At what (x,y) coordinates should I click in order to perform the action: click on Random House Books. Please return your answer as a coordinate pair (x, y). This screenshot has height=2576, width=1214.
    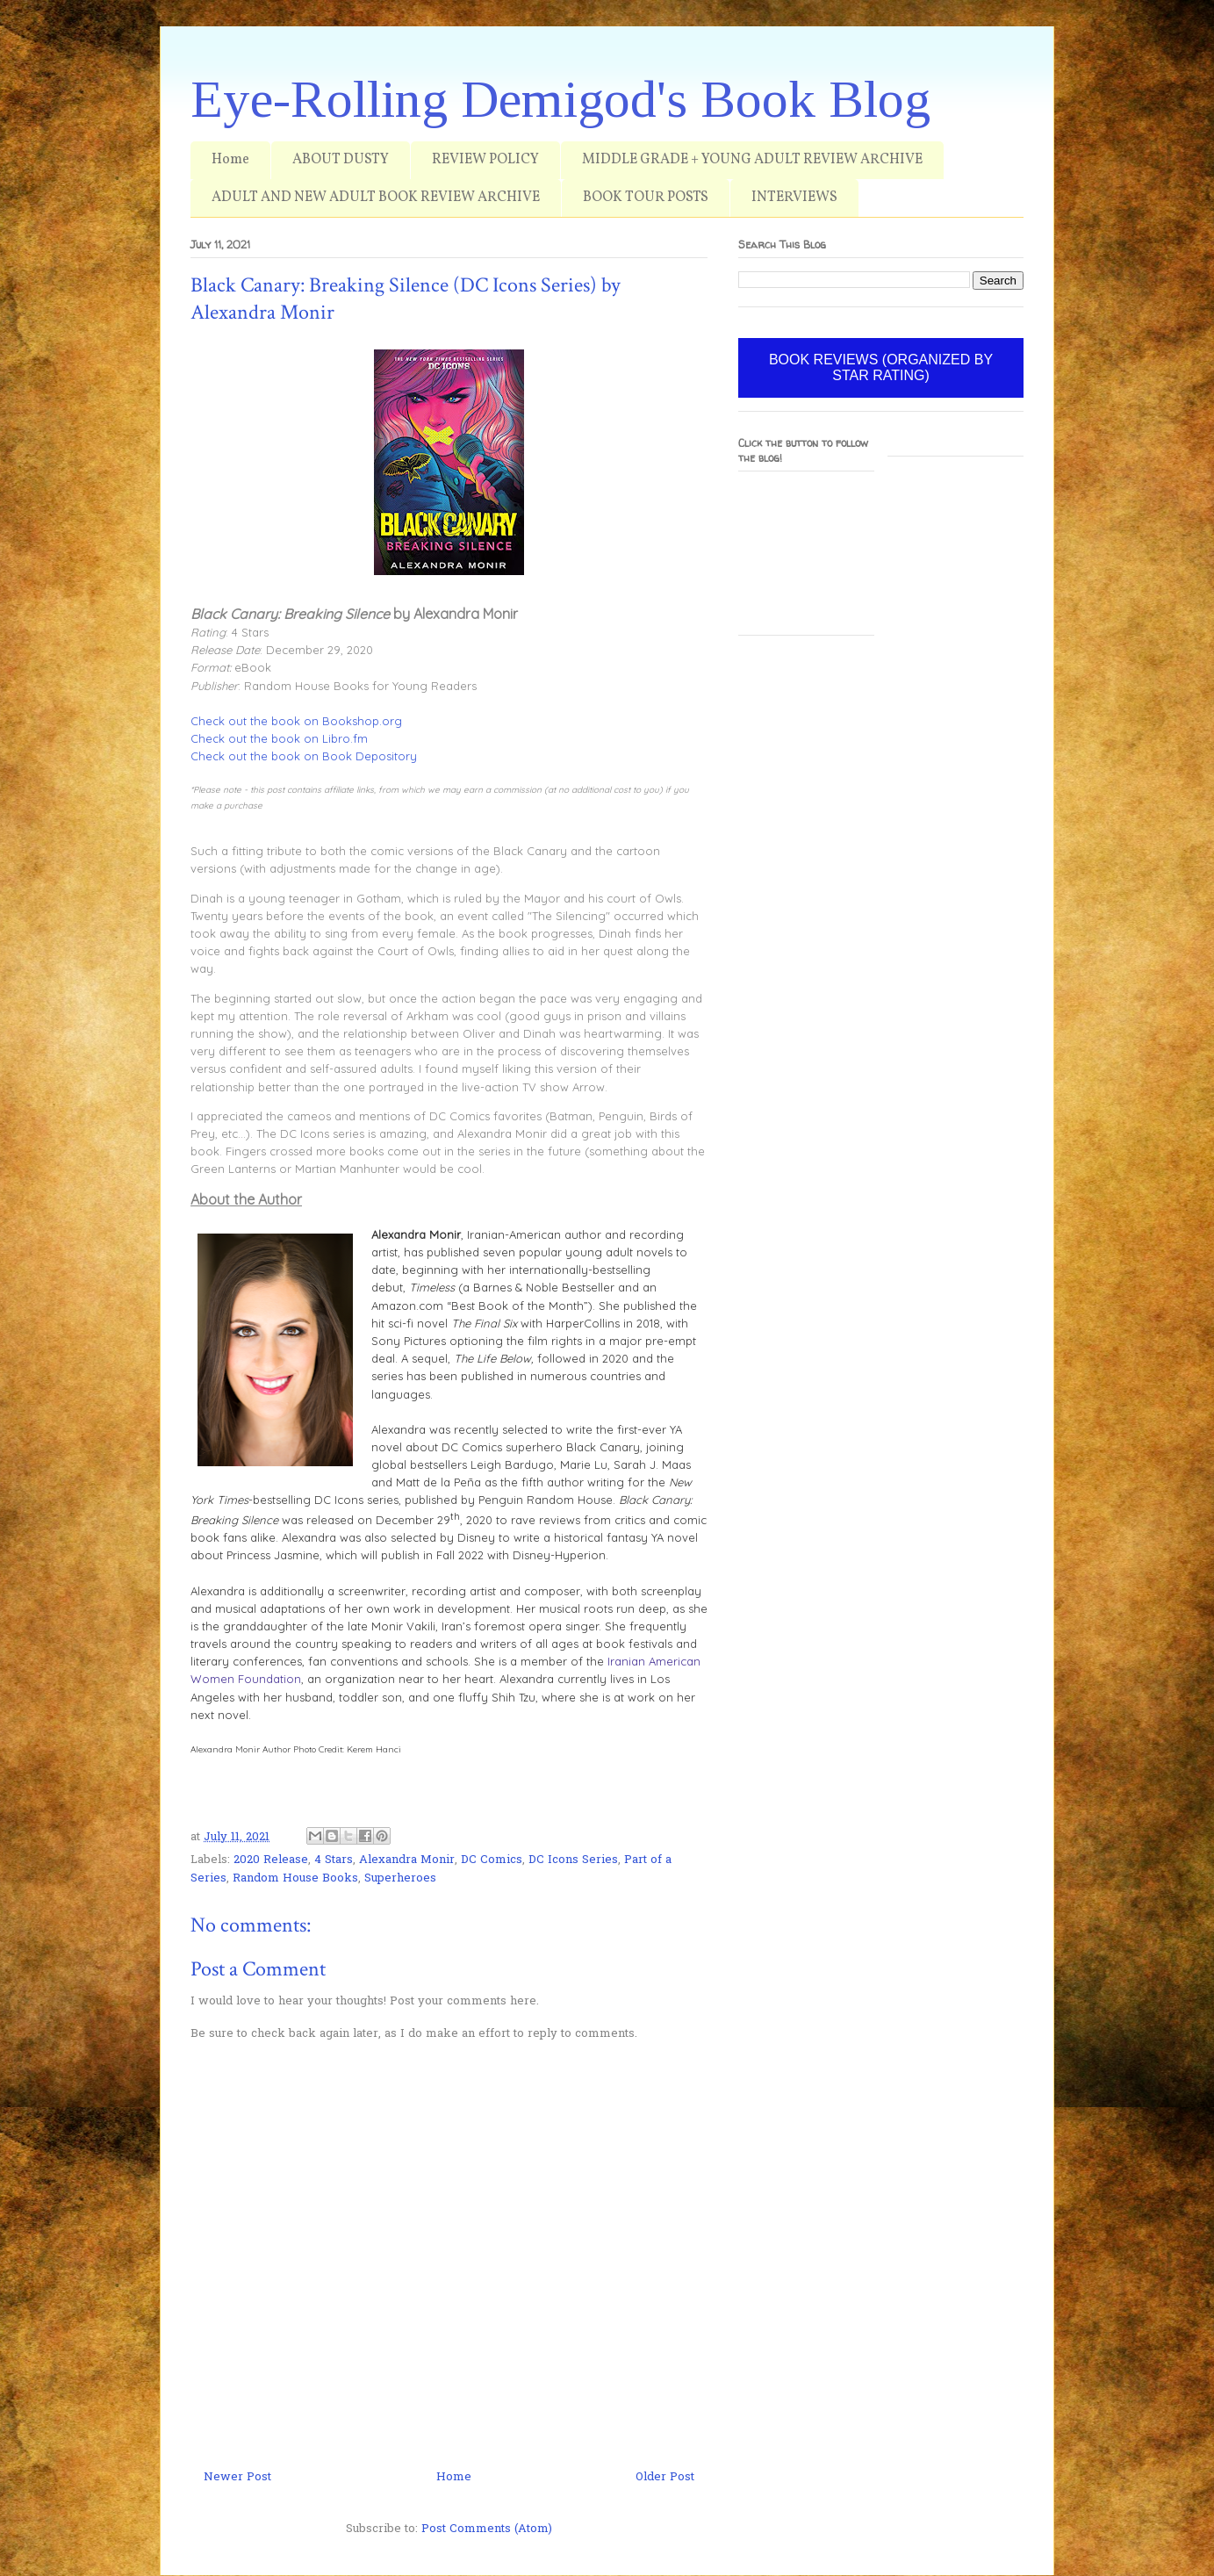
    Looking at the image, I should click on (295, 1878).